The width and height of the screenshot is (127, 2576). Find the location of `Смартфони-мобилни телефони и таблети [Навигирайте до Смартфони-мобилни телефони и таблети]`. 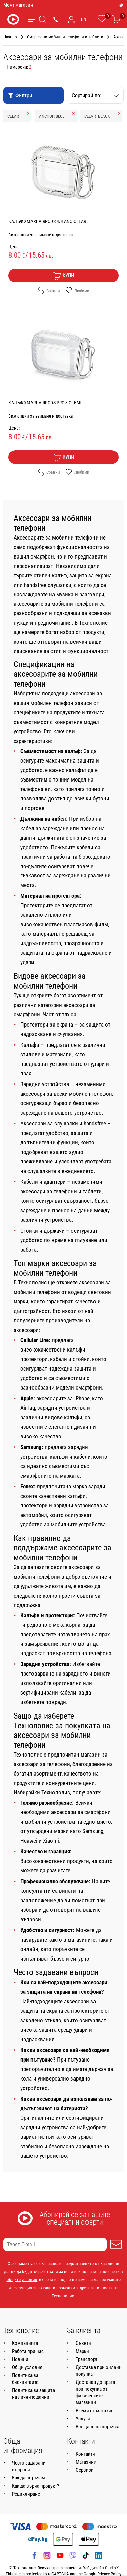

Смартфони-мобилни телефони и таблети [Навигирайте до Смартфони-мобилни телефони и таблети] is located at coordinates (65, 36).